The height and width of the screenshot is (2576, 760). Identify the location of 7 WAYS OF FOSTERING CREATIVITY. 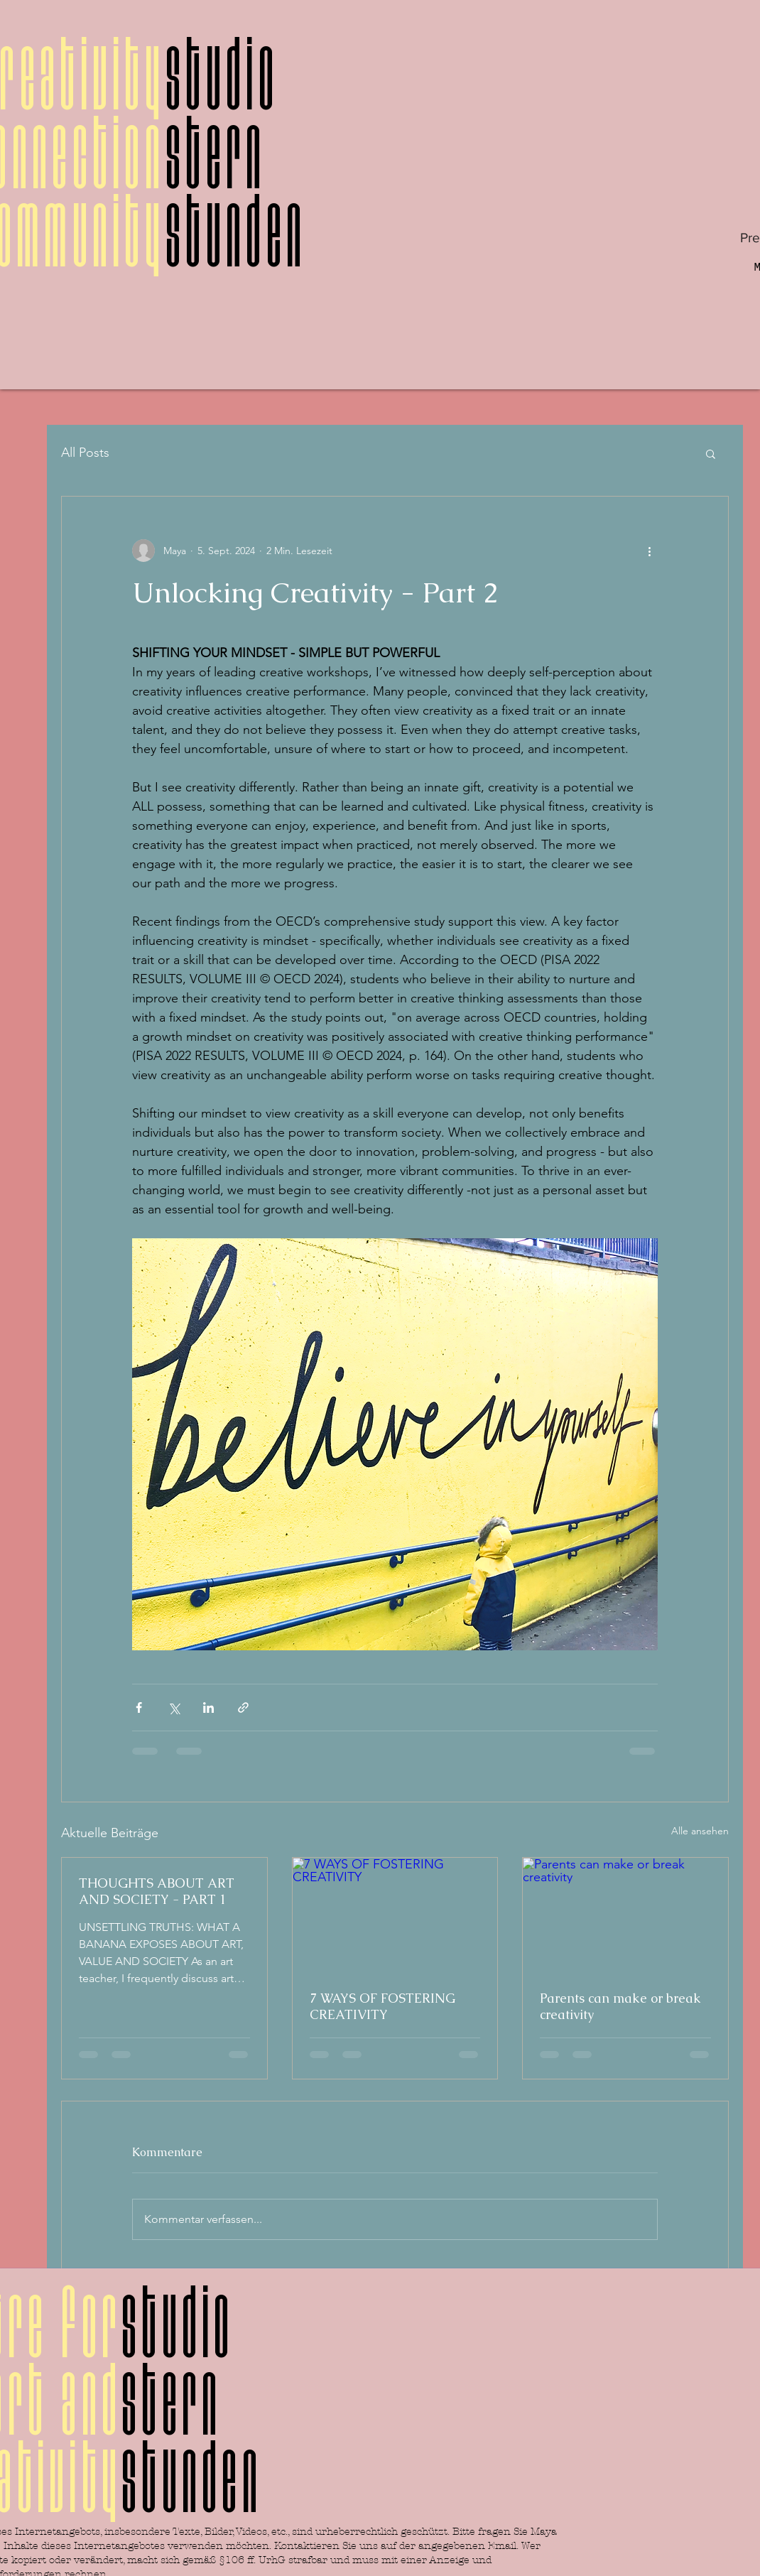
(382, 2006).